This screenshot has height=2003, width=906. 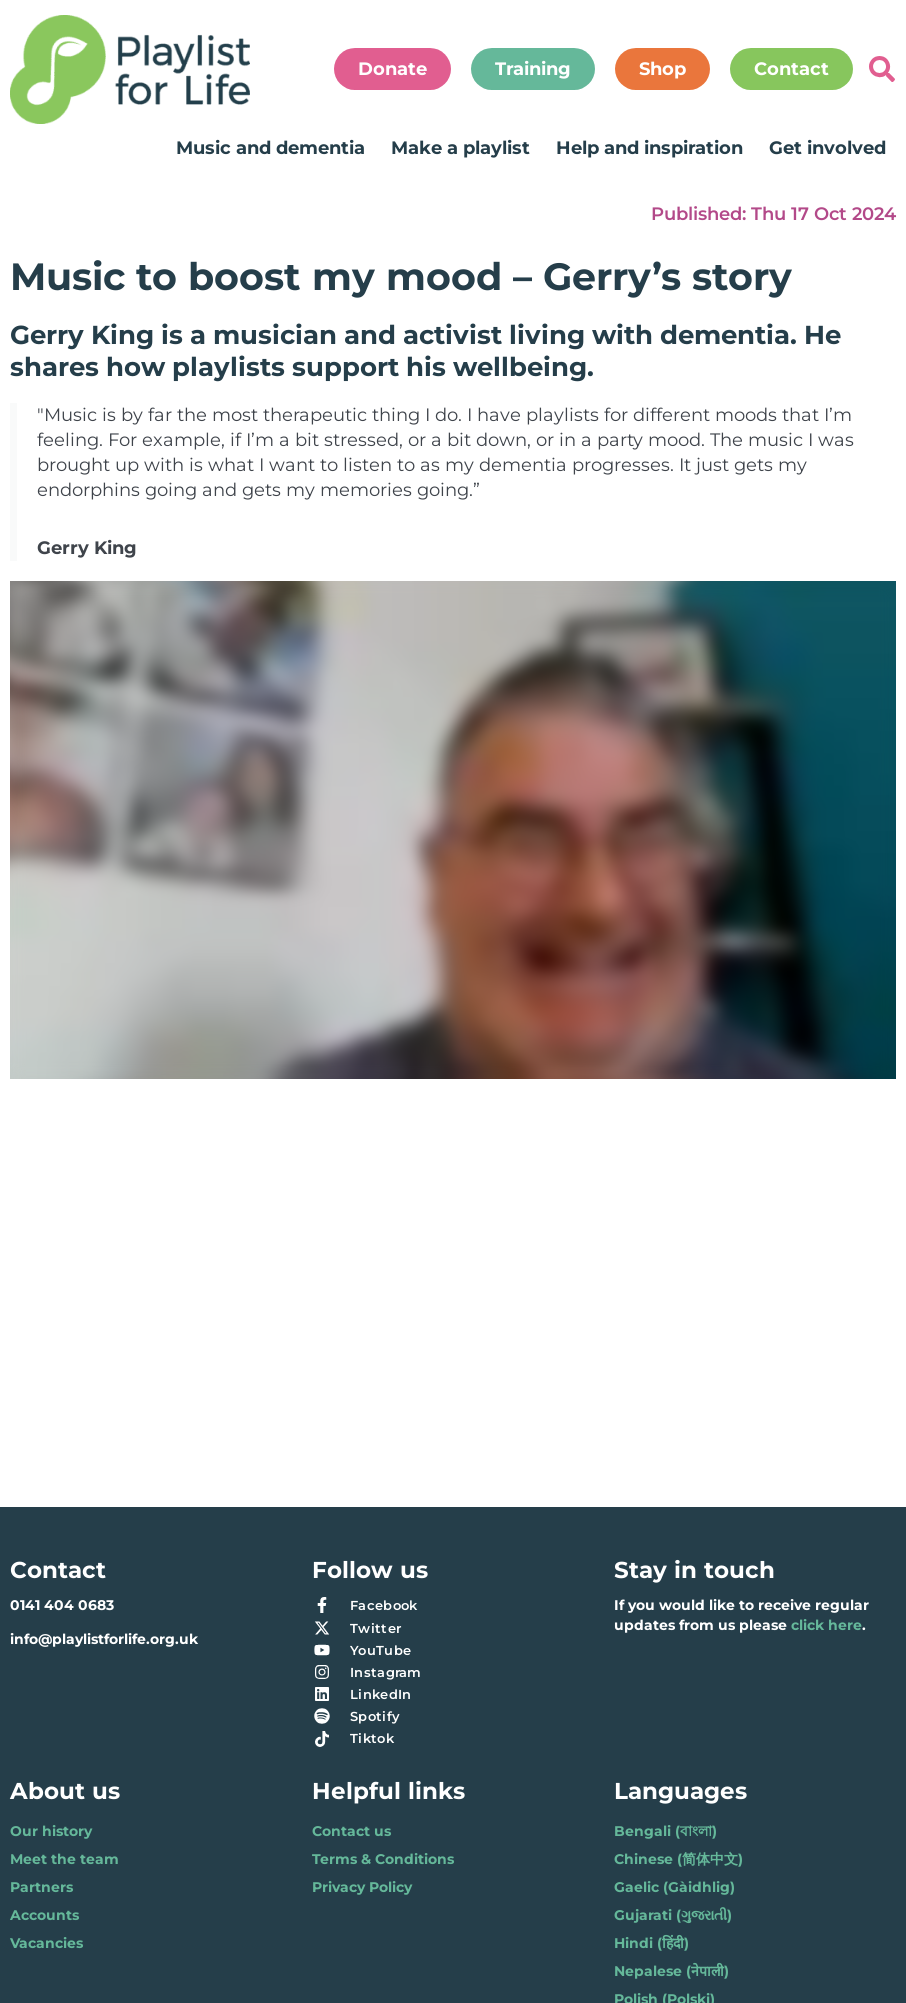 I want to click on Our history, so click(x=51, y=1831).